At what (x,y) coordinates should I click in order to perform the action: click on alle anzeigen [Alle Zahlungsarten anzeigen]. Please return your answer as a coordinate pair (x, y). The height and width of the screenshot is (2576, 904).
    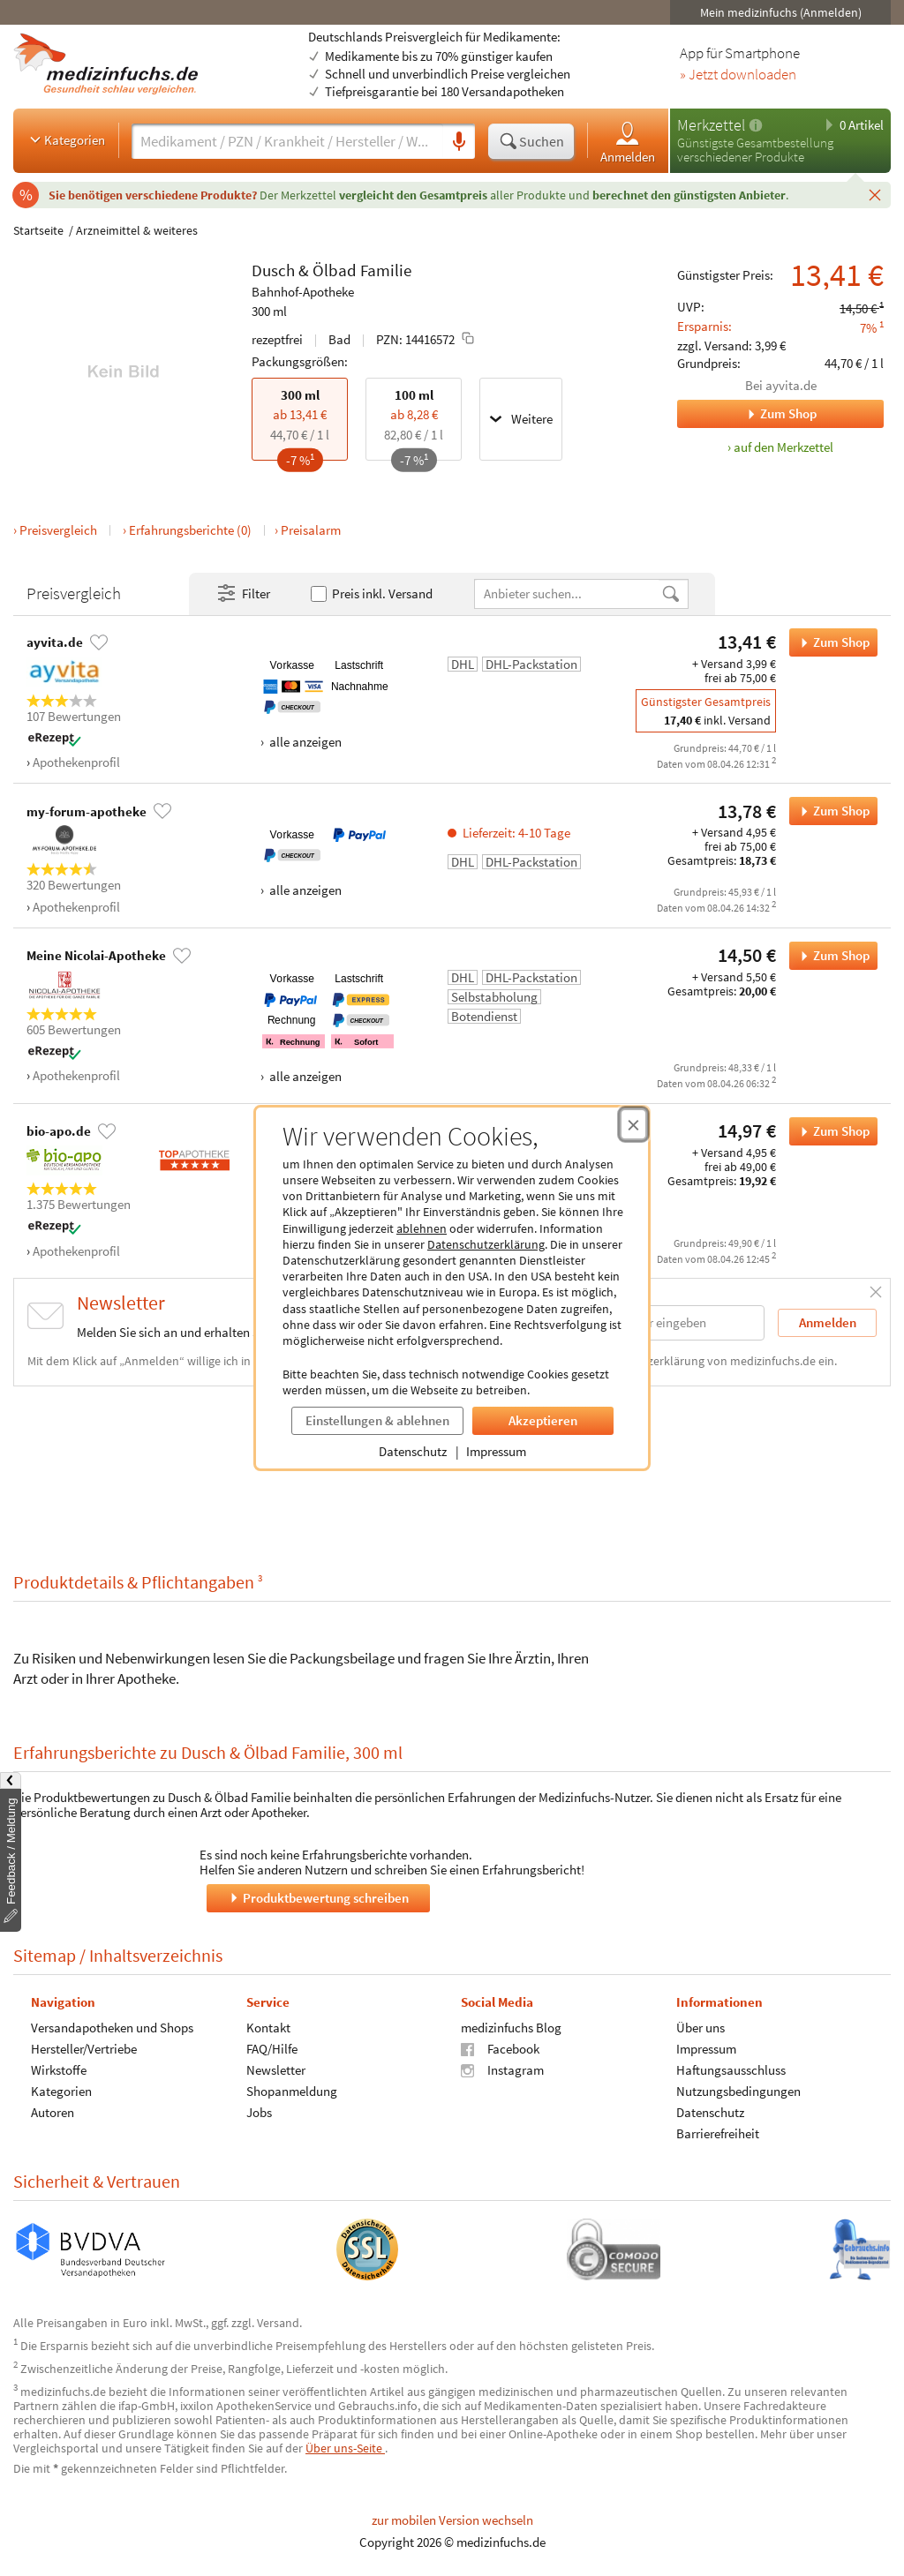
    Looking at the image, I should click on (304, 741).